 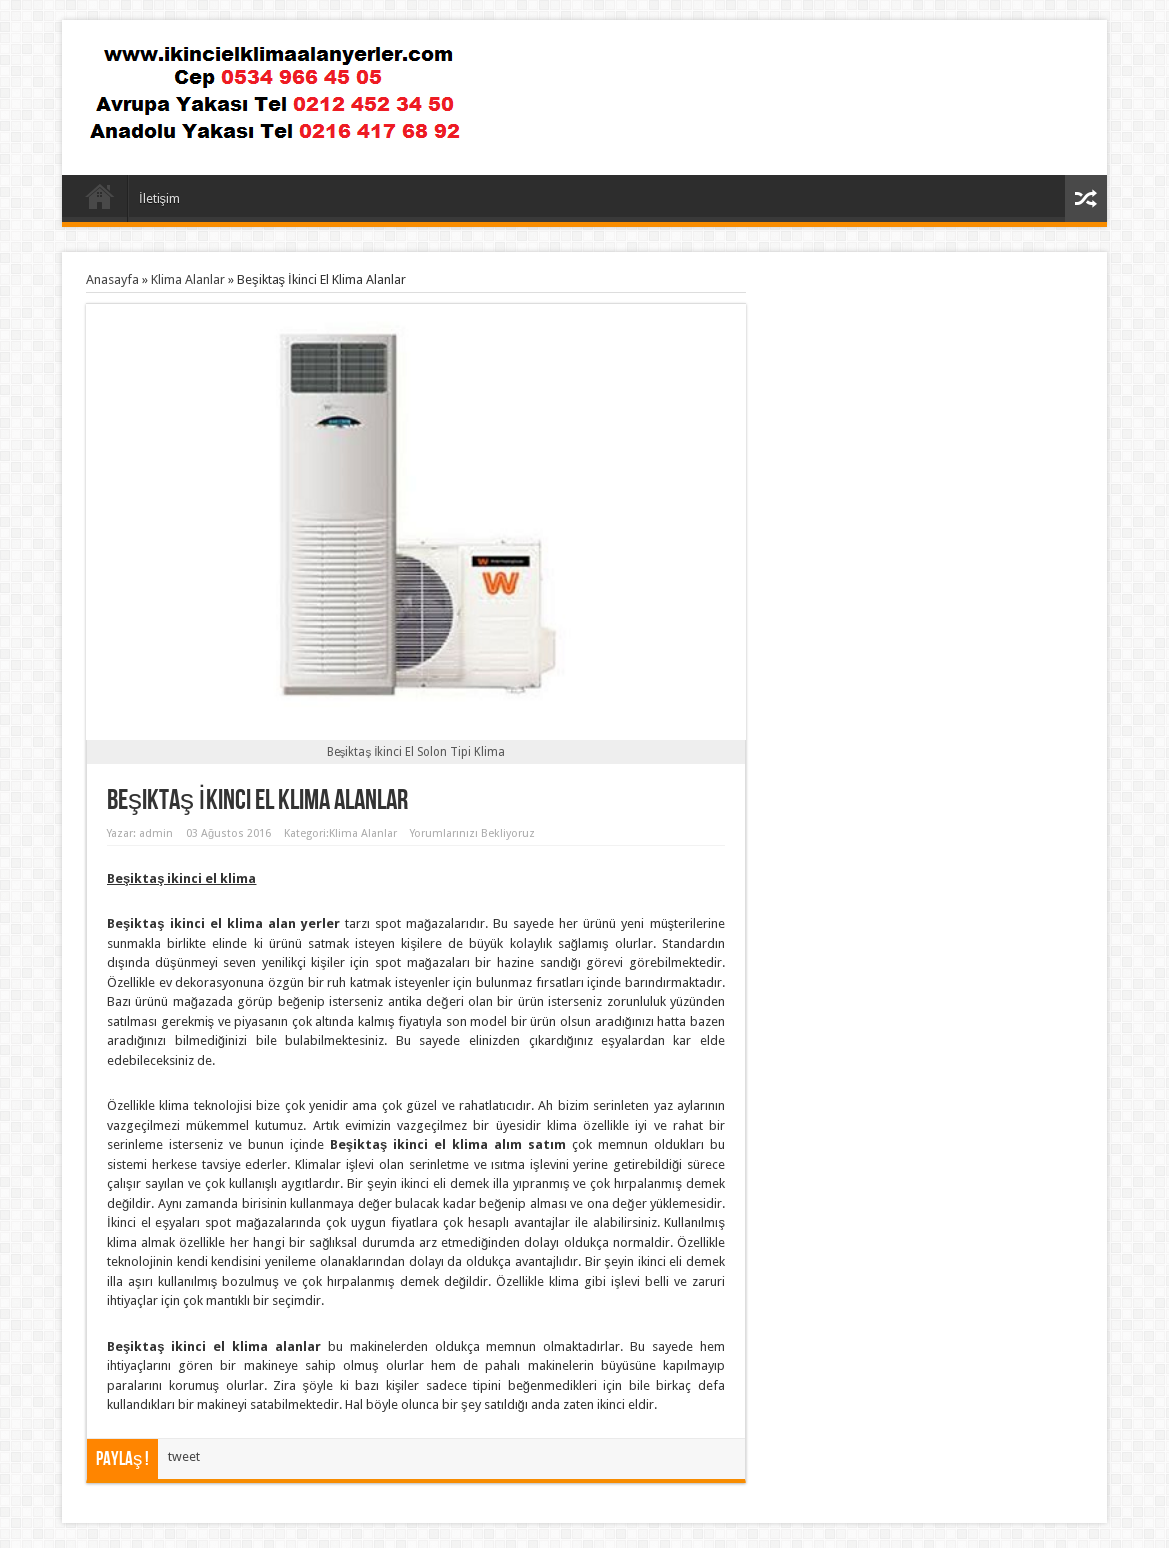 I want to click on İletişim, so click(x=159, y=198).